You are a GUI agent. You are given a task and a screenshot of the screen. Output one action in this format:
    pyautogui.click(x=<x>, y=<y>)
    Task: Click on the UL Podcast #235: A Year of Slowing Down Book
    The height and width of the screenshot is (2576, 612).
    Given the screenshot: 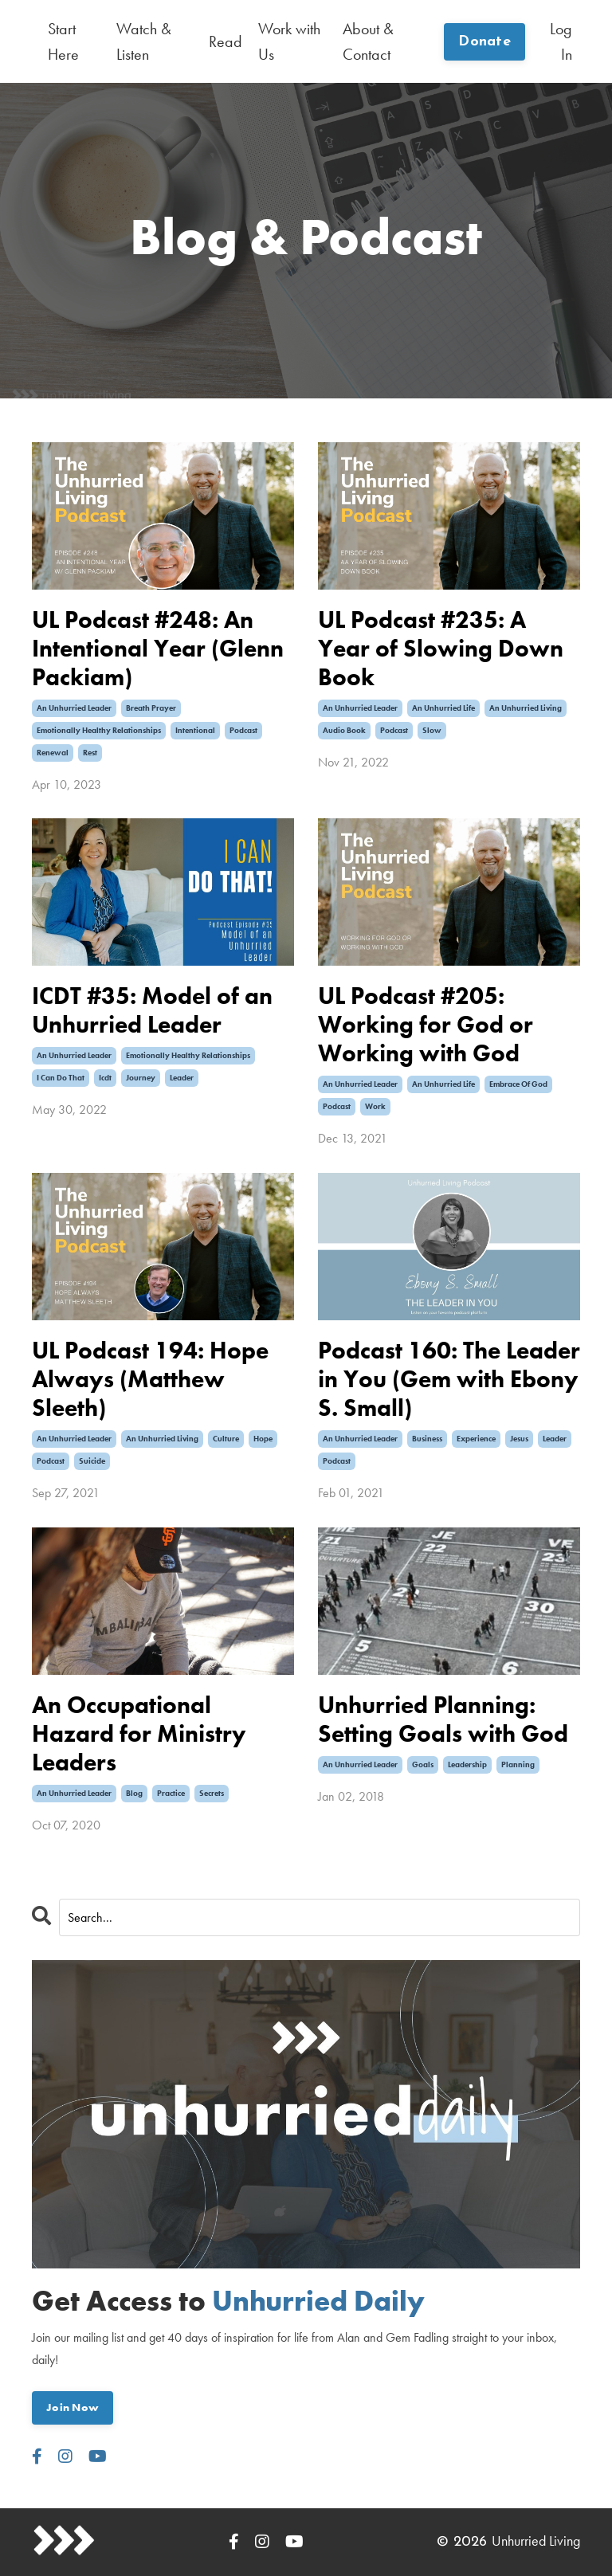 What is the action you would take?
    pyautogui.click(x=440, y=649)
    